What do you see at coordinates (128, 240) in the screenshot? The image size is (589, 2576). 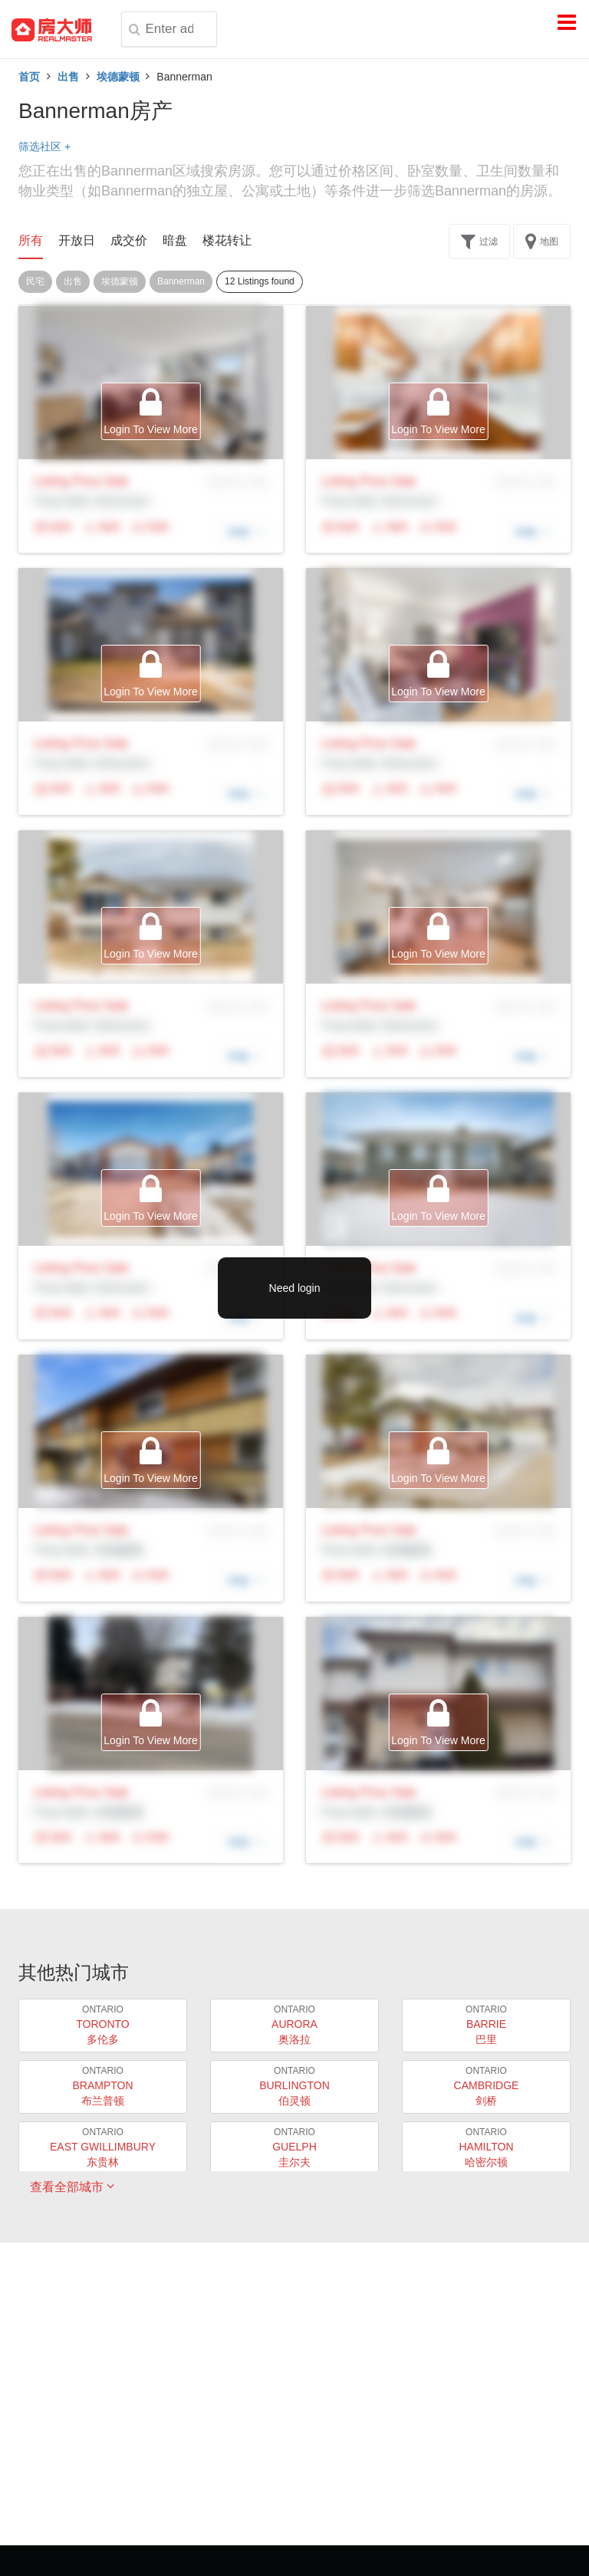 I see `成交价` at bounding box center [128, 240].